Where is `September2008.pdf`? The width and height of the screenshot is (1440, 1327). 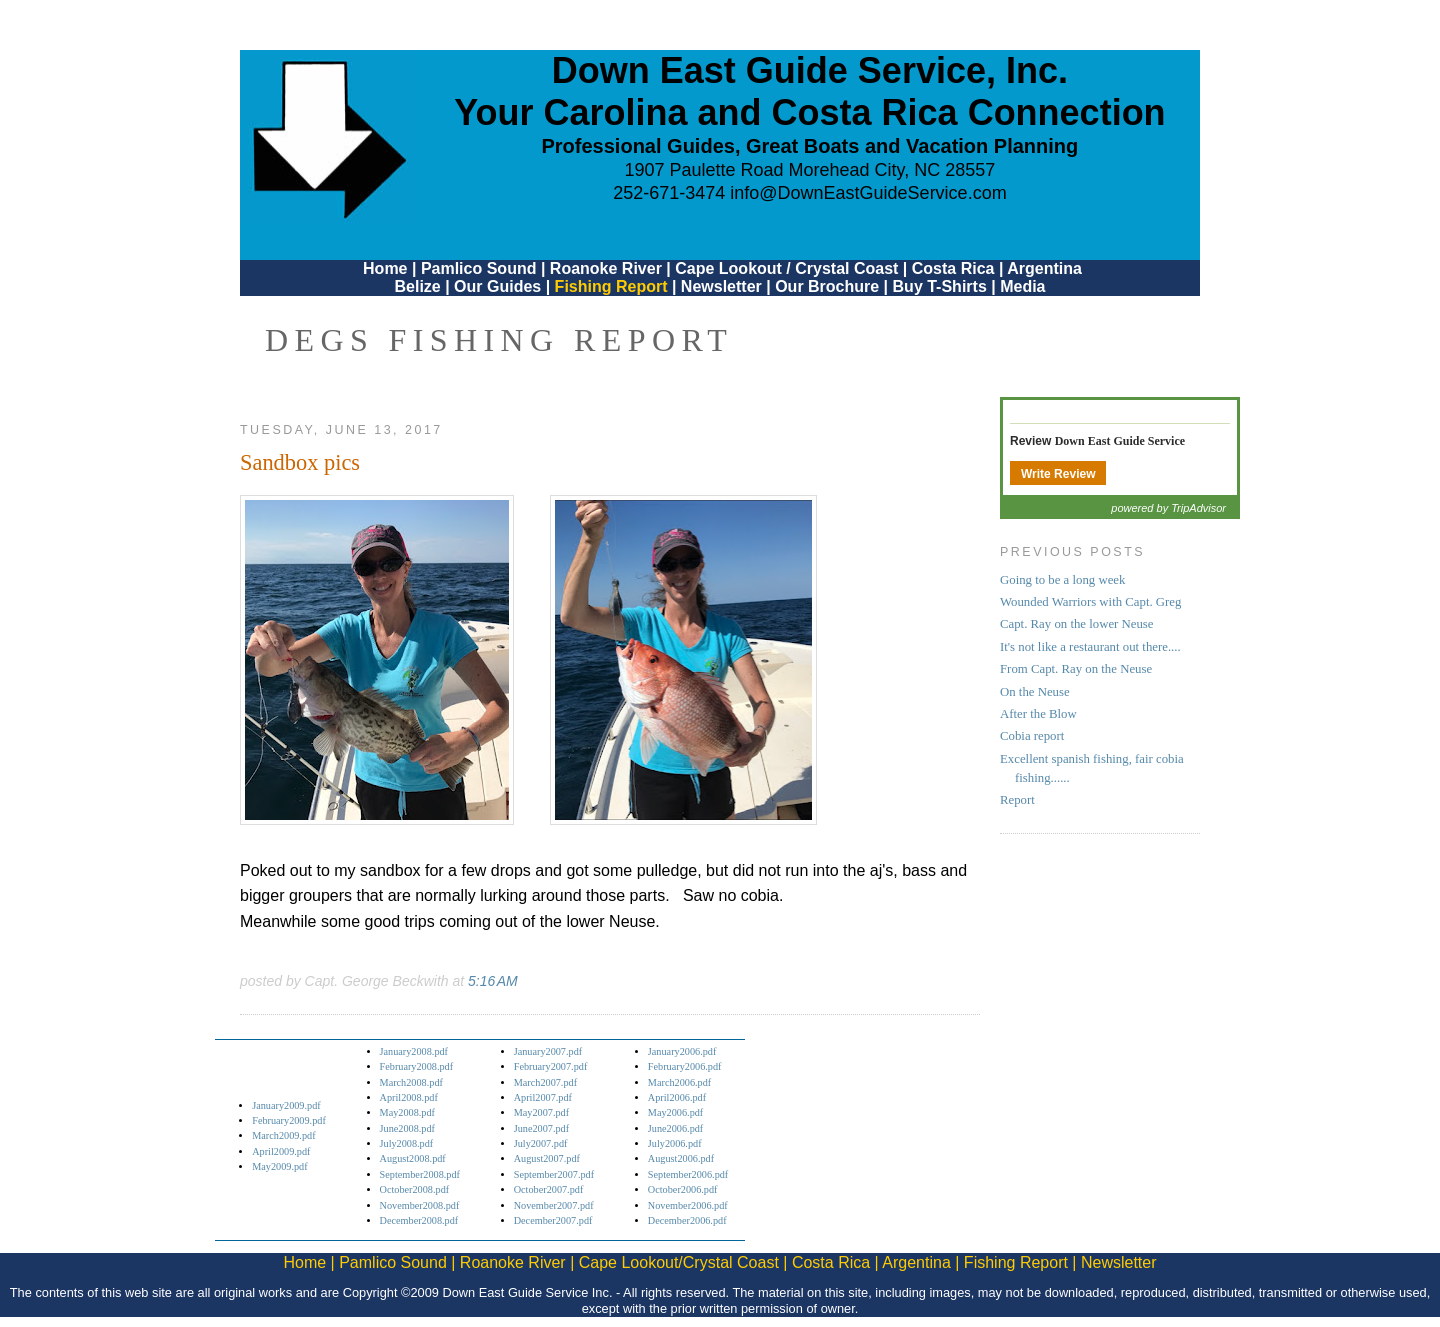 September2008.pdf is located at coordinates (420, 1174).